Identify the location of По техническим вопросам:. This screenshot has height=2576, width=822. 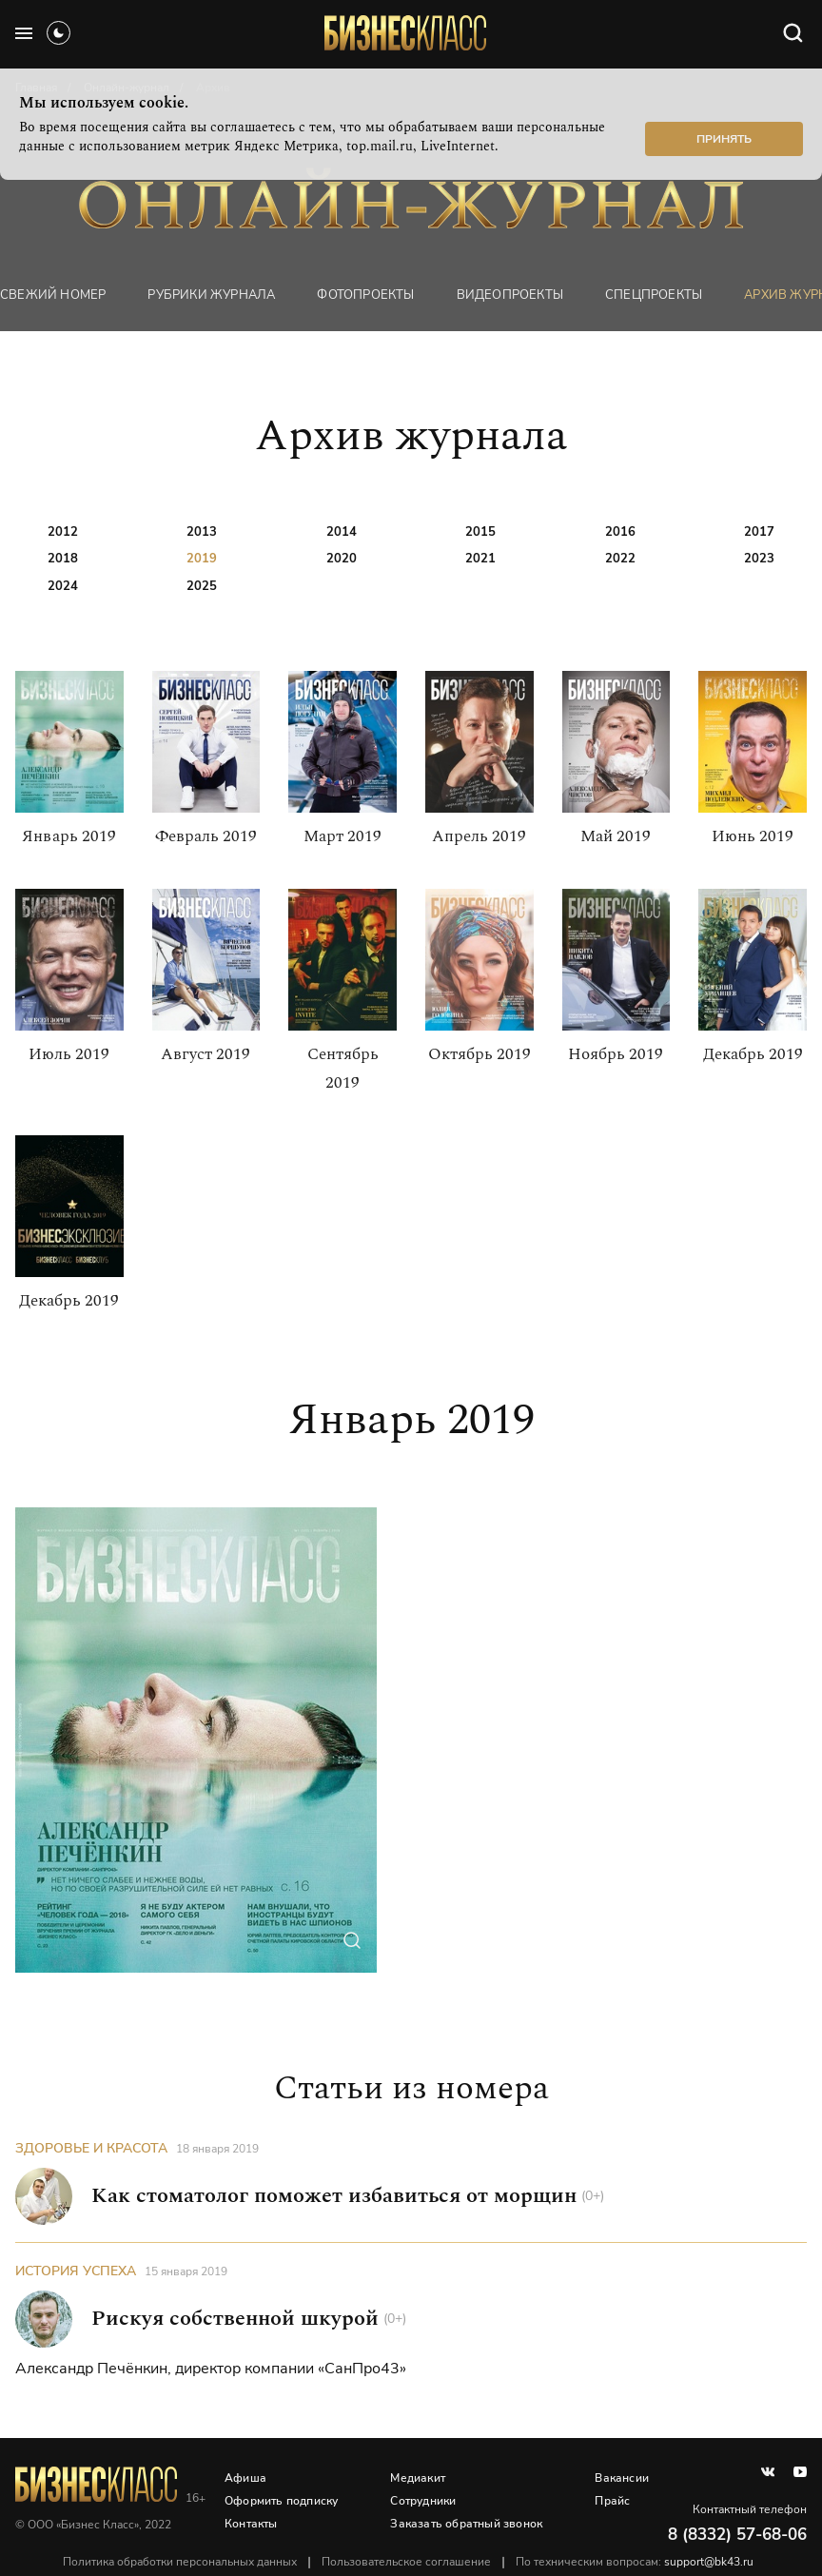
(635, 2561).